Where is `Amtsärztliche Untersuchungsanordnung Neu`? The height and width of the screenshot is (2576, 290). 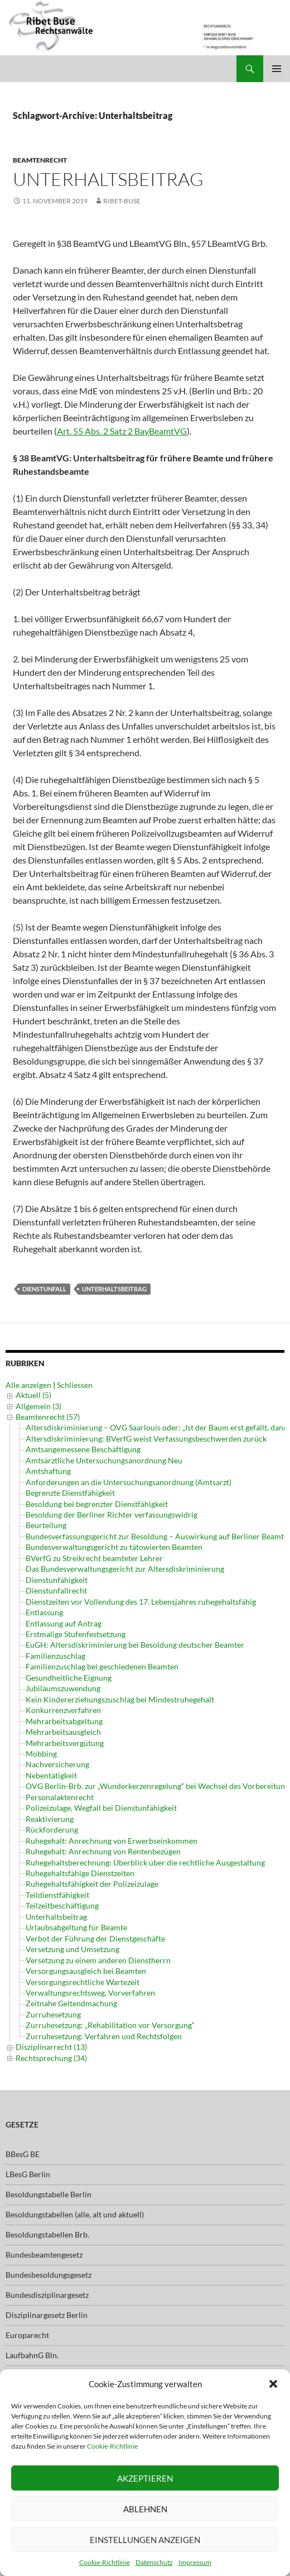
Amtsärztliche Untersuchungsanordnung Neu is located at coordinates (104, 1460).